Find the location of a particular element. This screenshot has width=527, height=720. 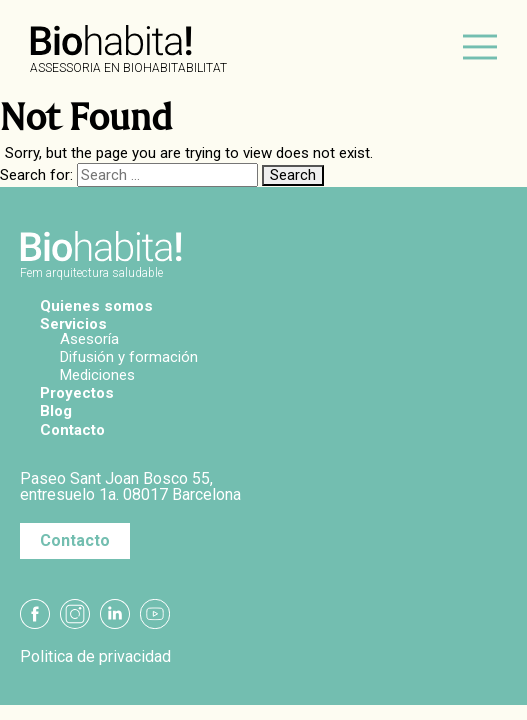

Asesoría is located at coordinates (89, 339).